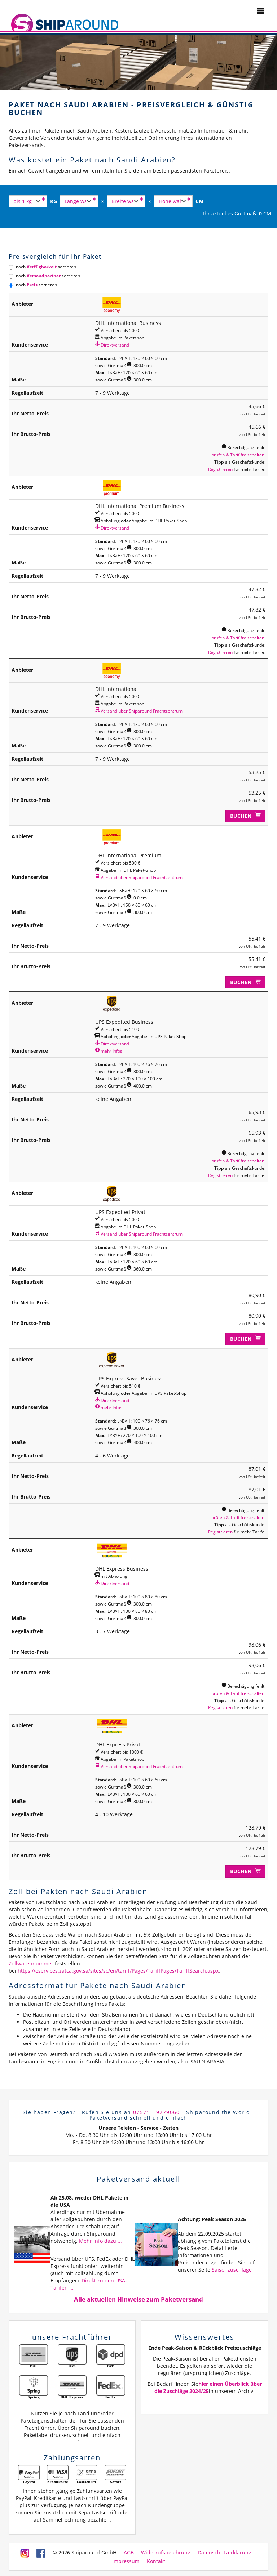 Image resolution: width=277 pixels, height=2576 pixels. Describe the element at coordinates (100, 2240) in the screenshot. I see `Mehr Info dazu ...` at that location.